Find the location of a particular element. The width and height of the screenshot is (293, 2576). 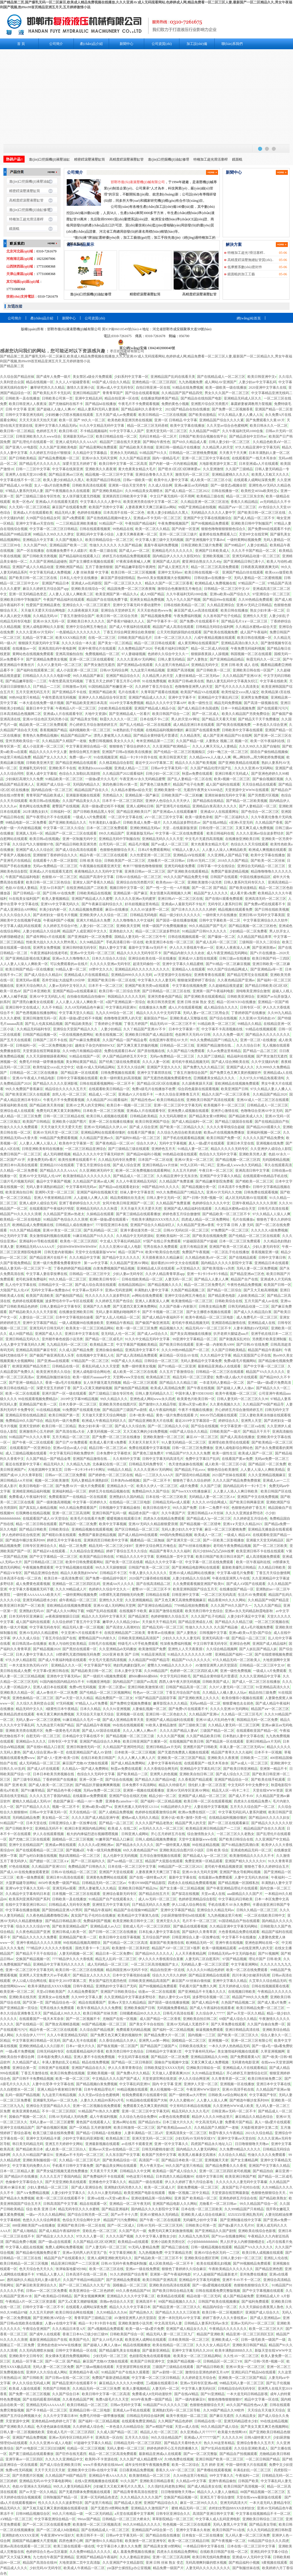

美女禁区a级全片免费观看 is located at coordinates (92, 377).